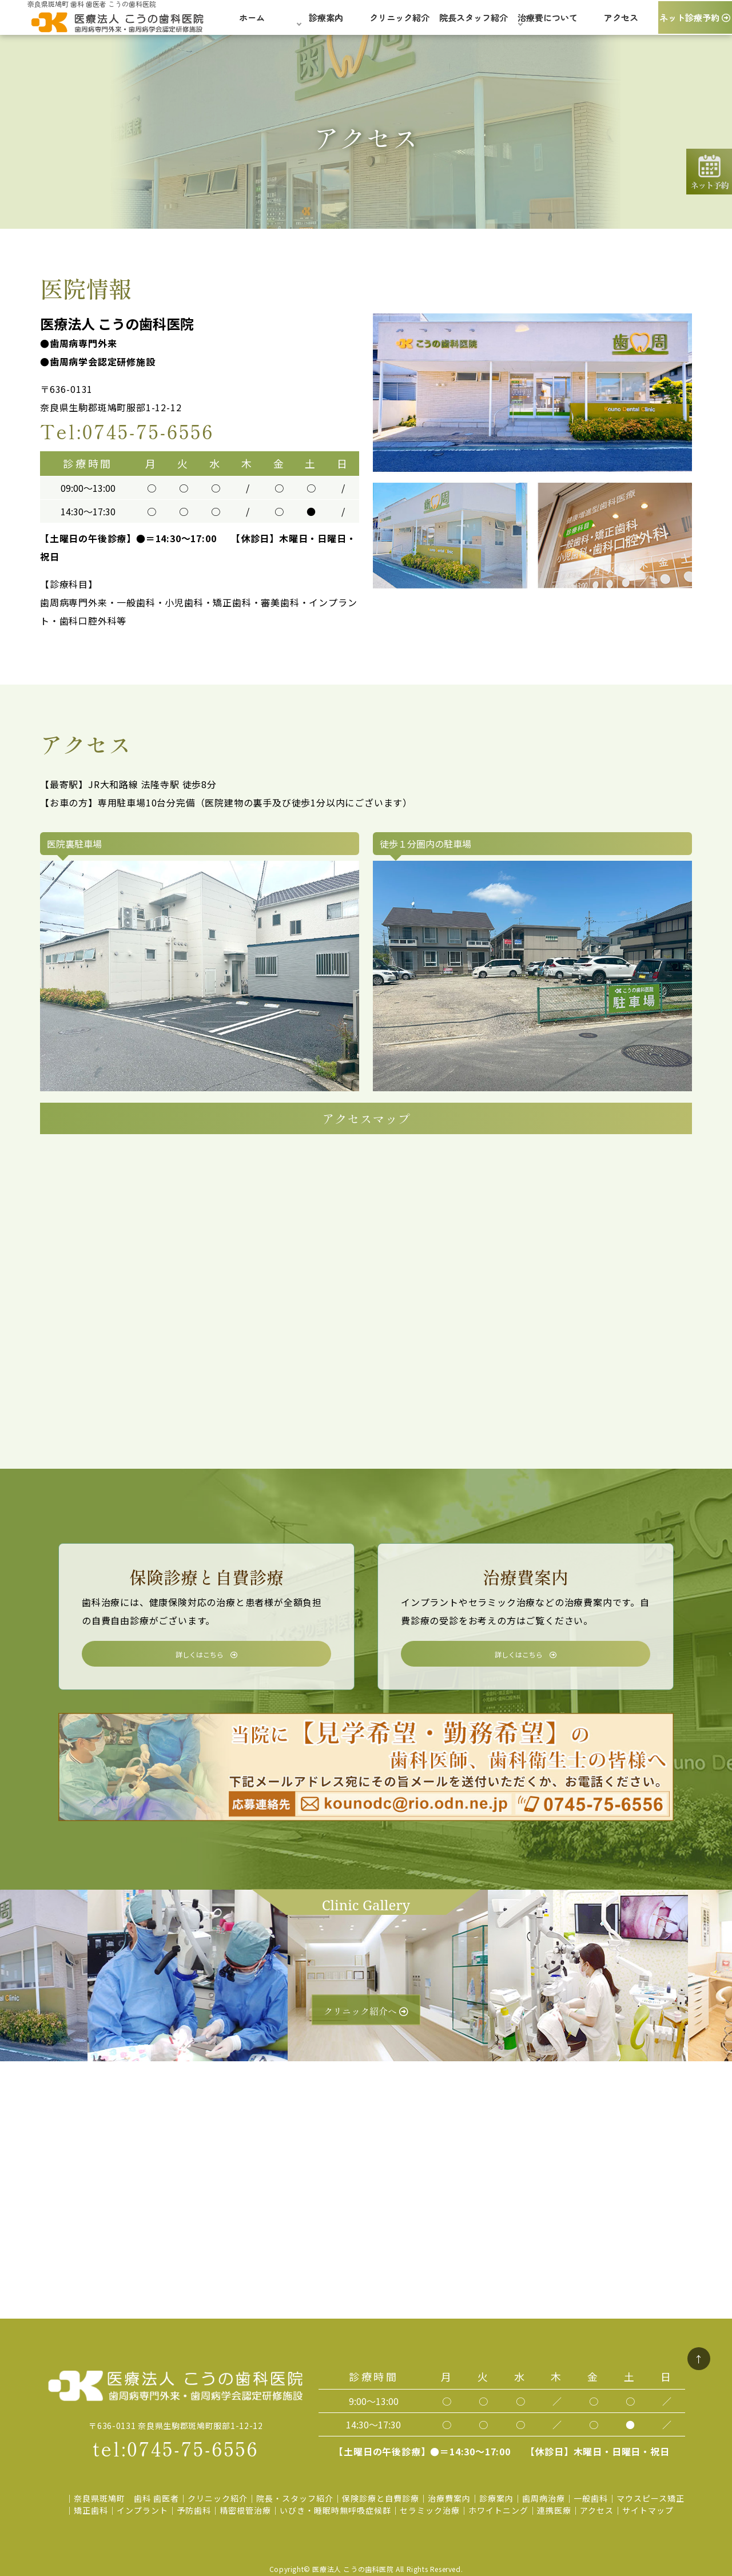 The height and width of the screenshot is (2576, 732). I want to click on ホワイトニング, so click(498, 2510).